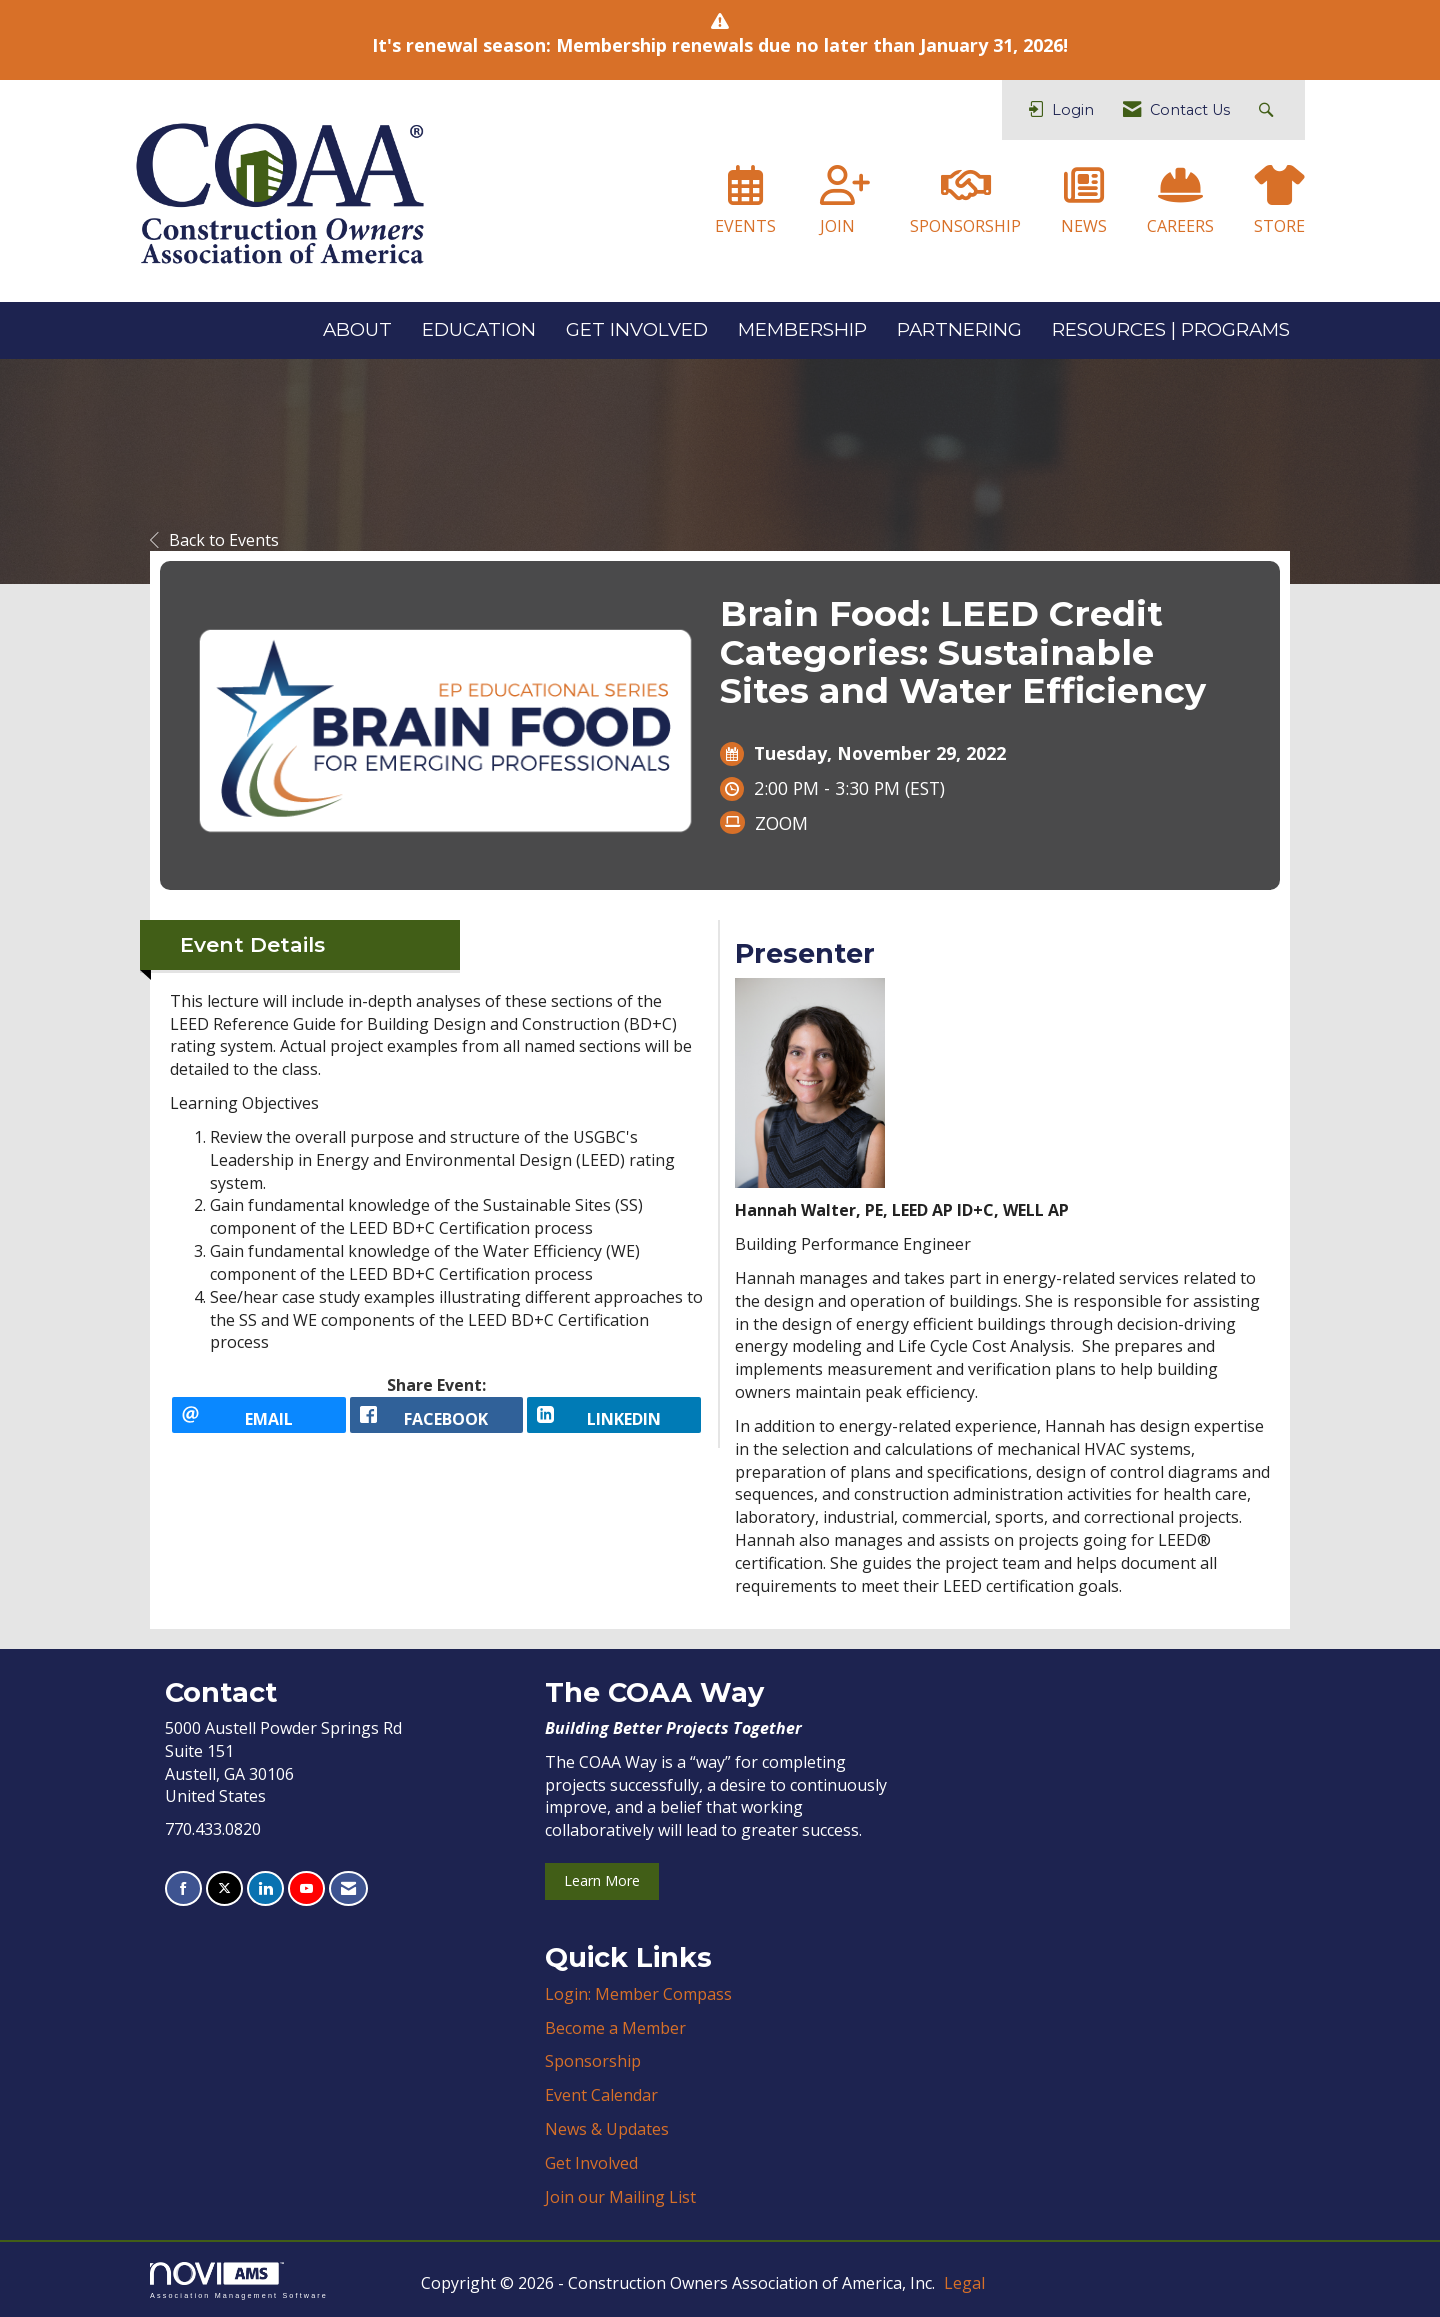 This screenshot has width=1440, height=2317. I want to click on Get Involved, so click(591, 2163).